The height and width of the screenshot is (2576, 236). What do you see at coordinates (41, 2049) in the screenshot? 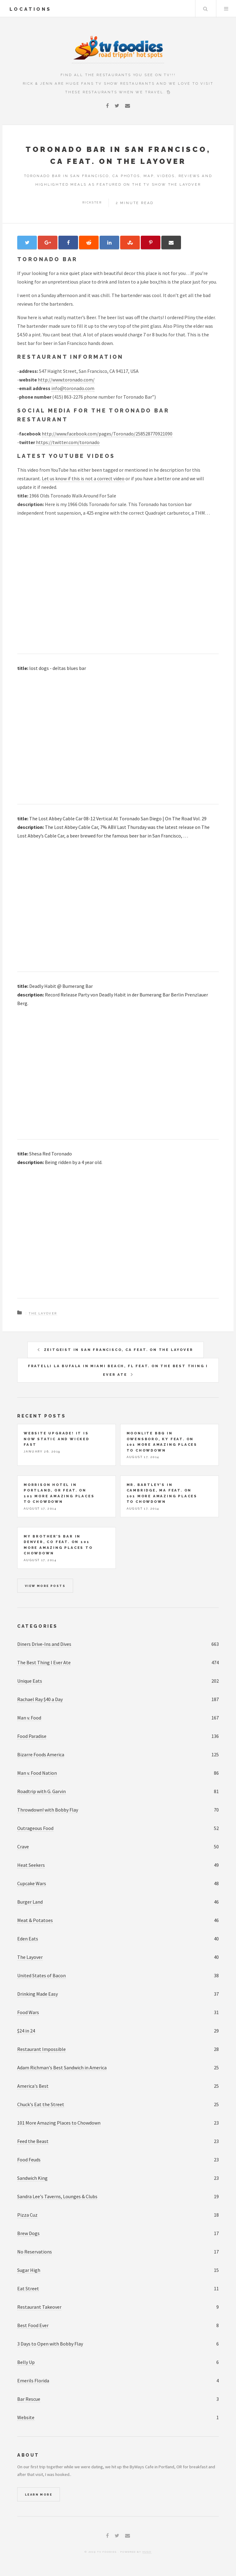
I see `Restaurant Impossible` at bounding box center [41, 2049].